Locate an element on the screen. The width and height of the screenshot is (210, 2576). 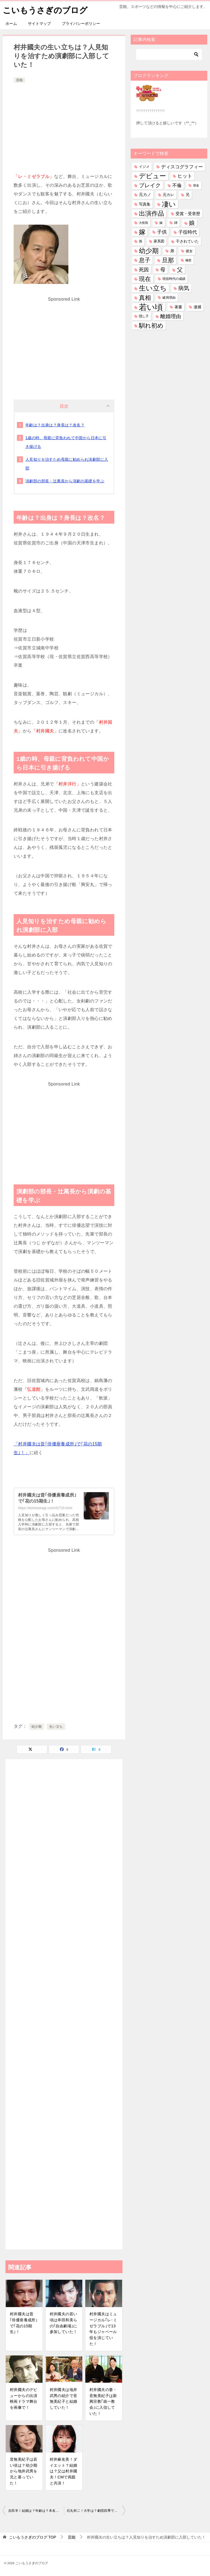
彼女 [彼女 (41個の項目)] is located at coordinates (189, 251).